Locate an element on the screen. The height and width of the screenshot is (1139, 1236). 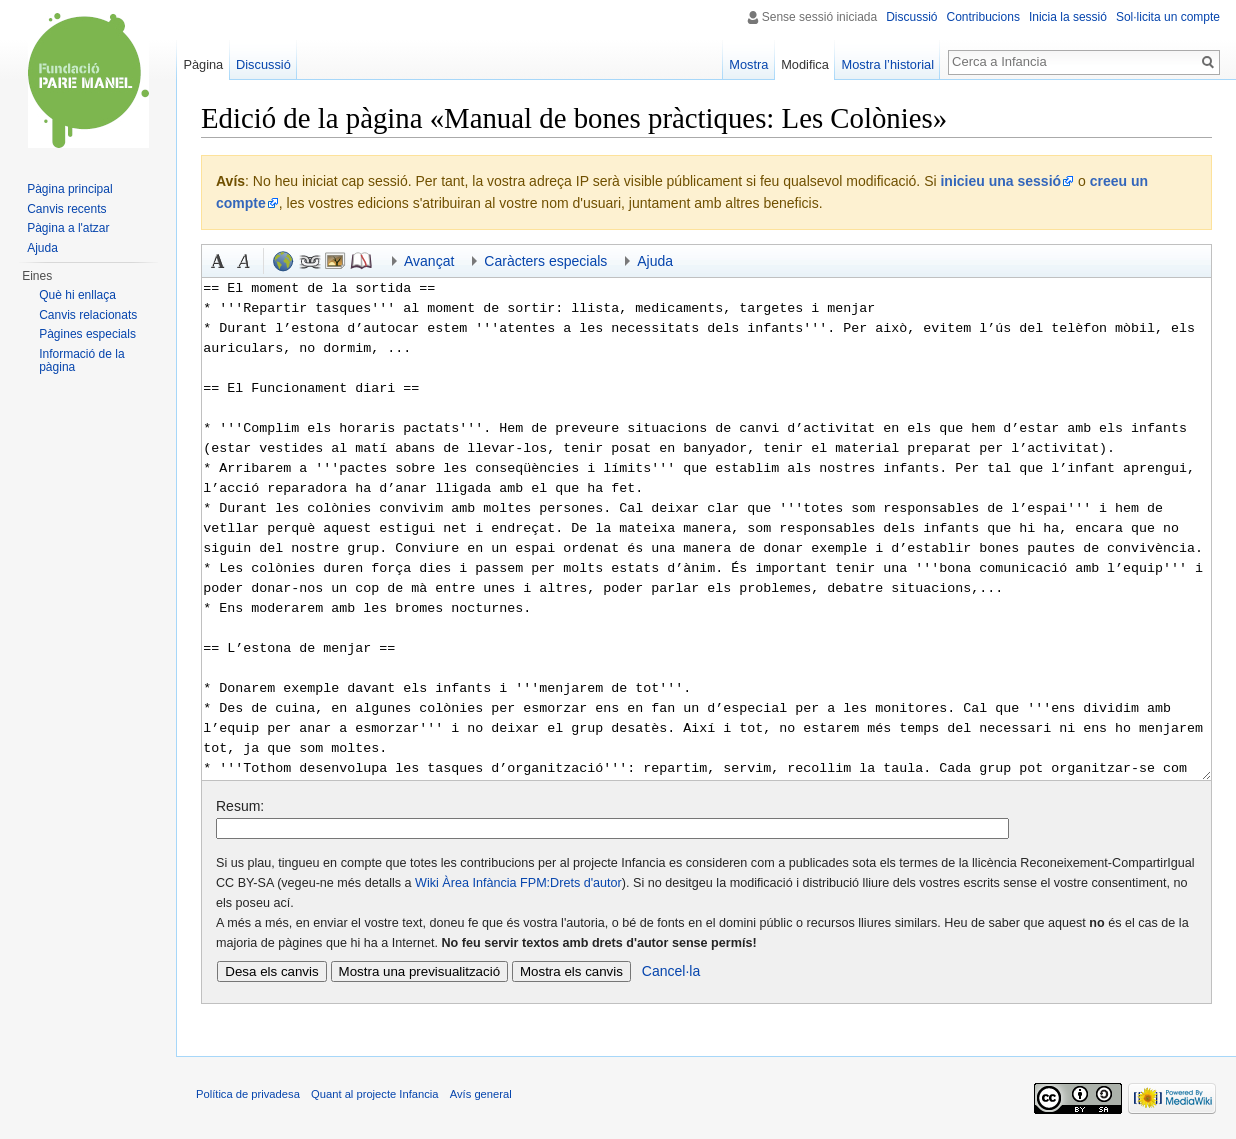
Ajuda [button] is located at coordinates (655, 261).